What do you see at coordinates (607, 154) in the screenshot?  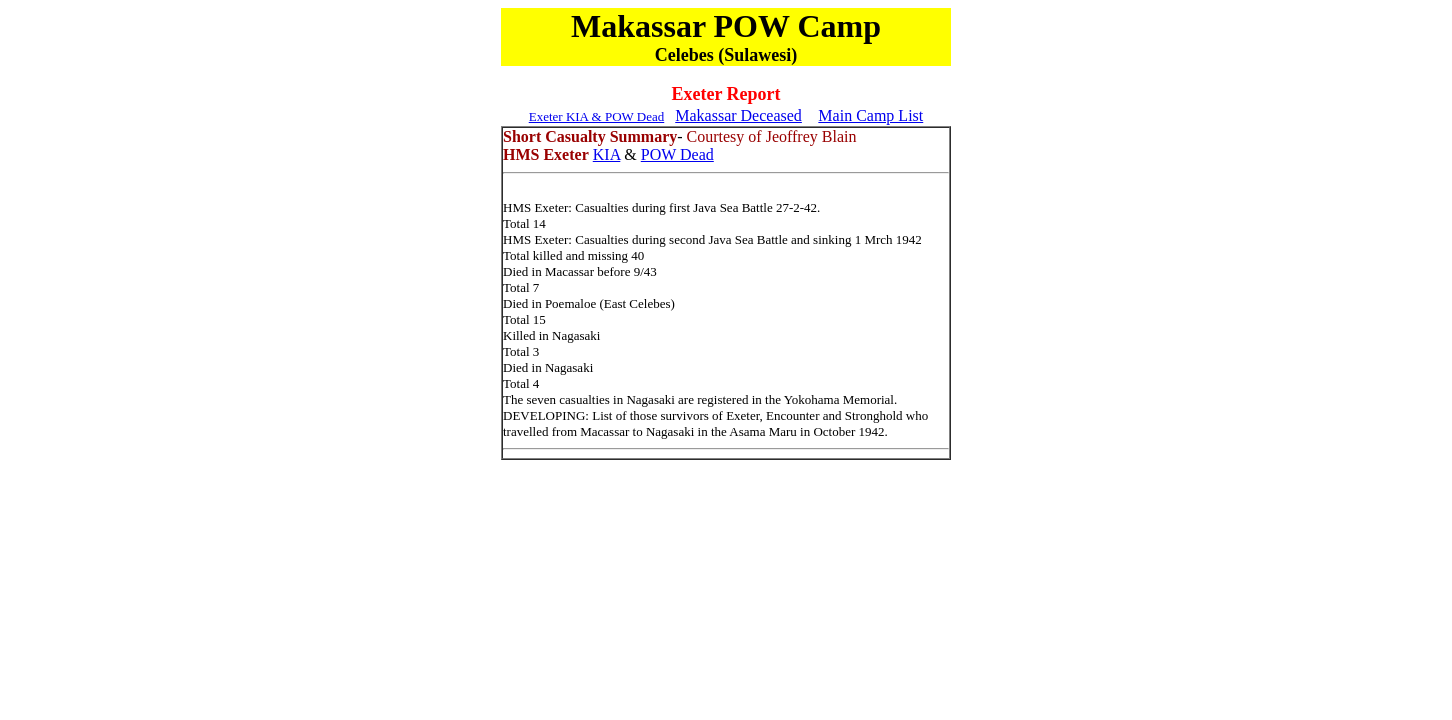 I see `KIA` at bounding box center [607, 154].